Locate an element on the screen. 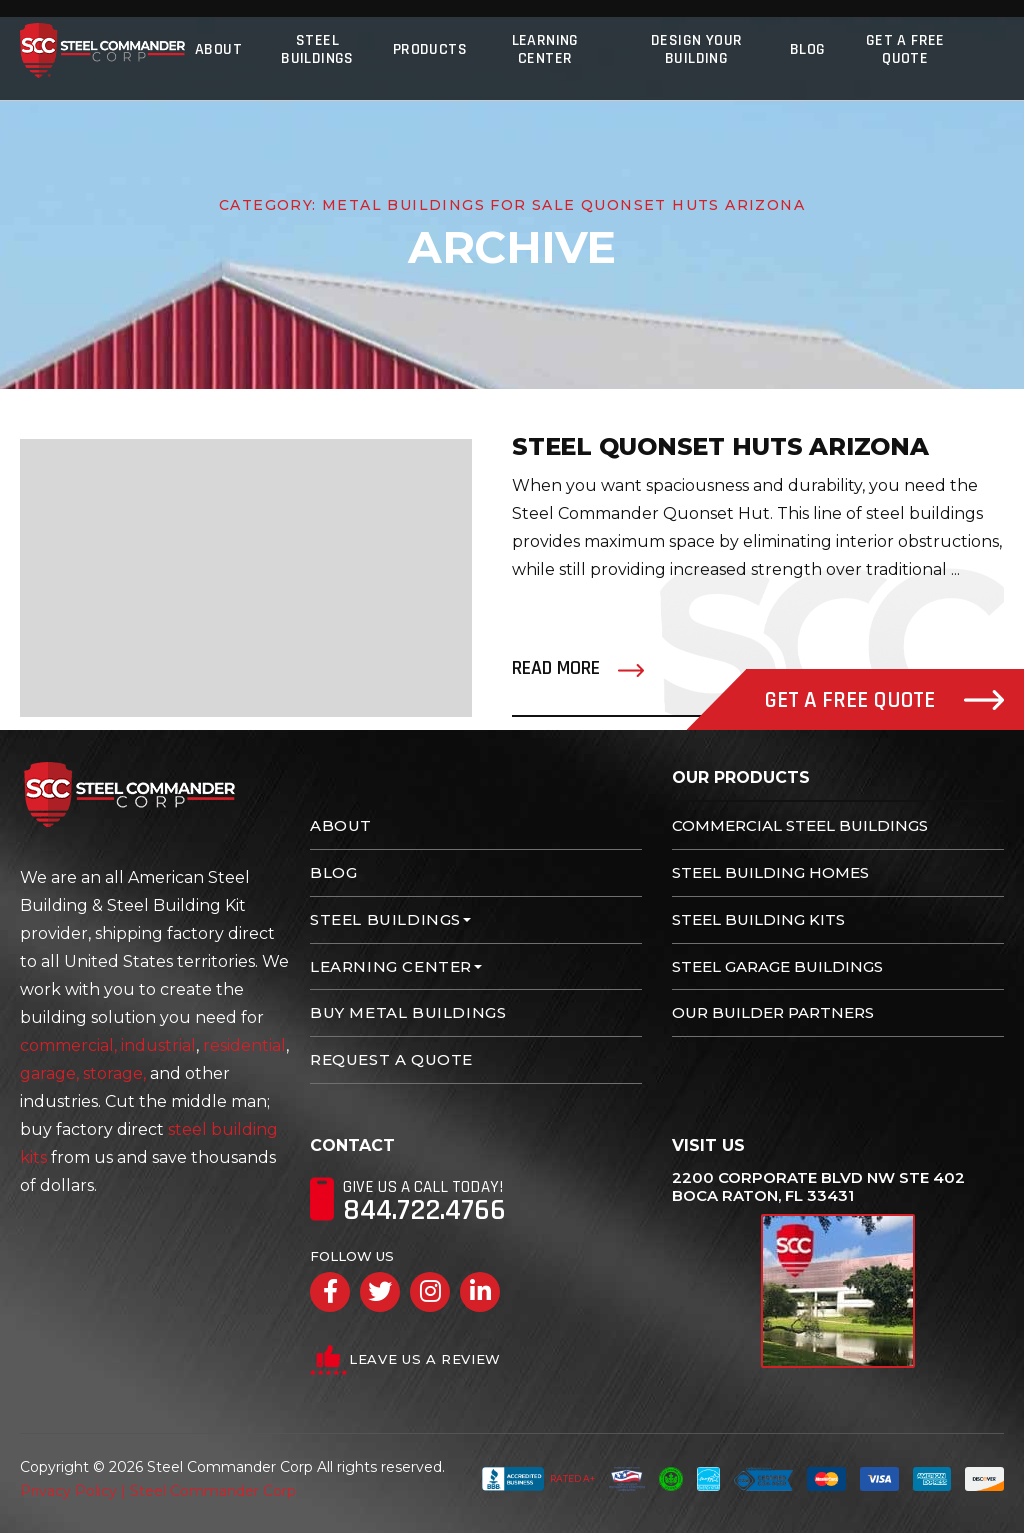 The height and width of the screenshot is (1533, 1024). Read More is located at coordinates (556, 668).